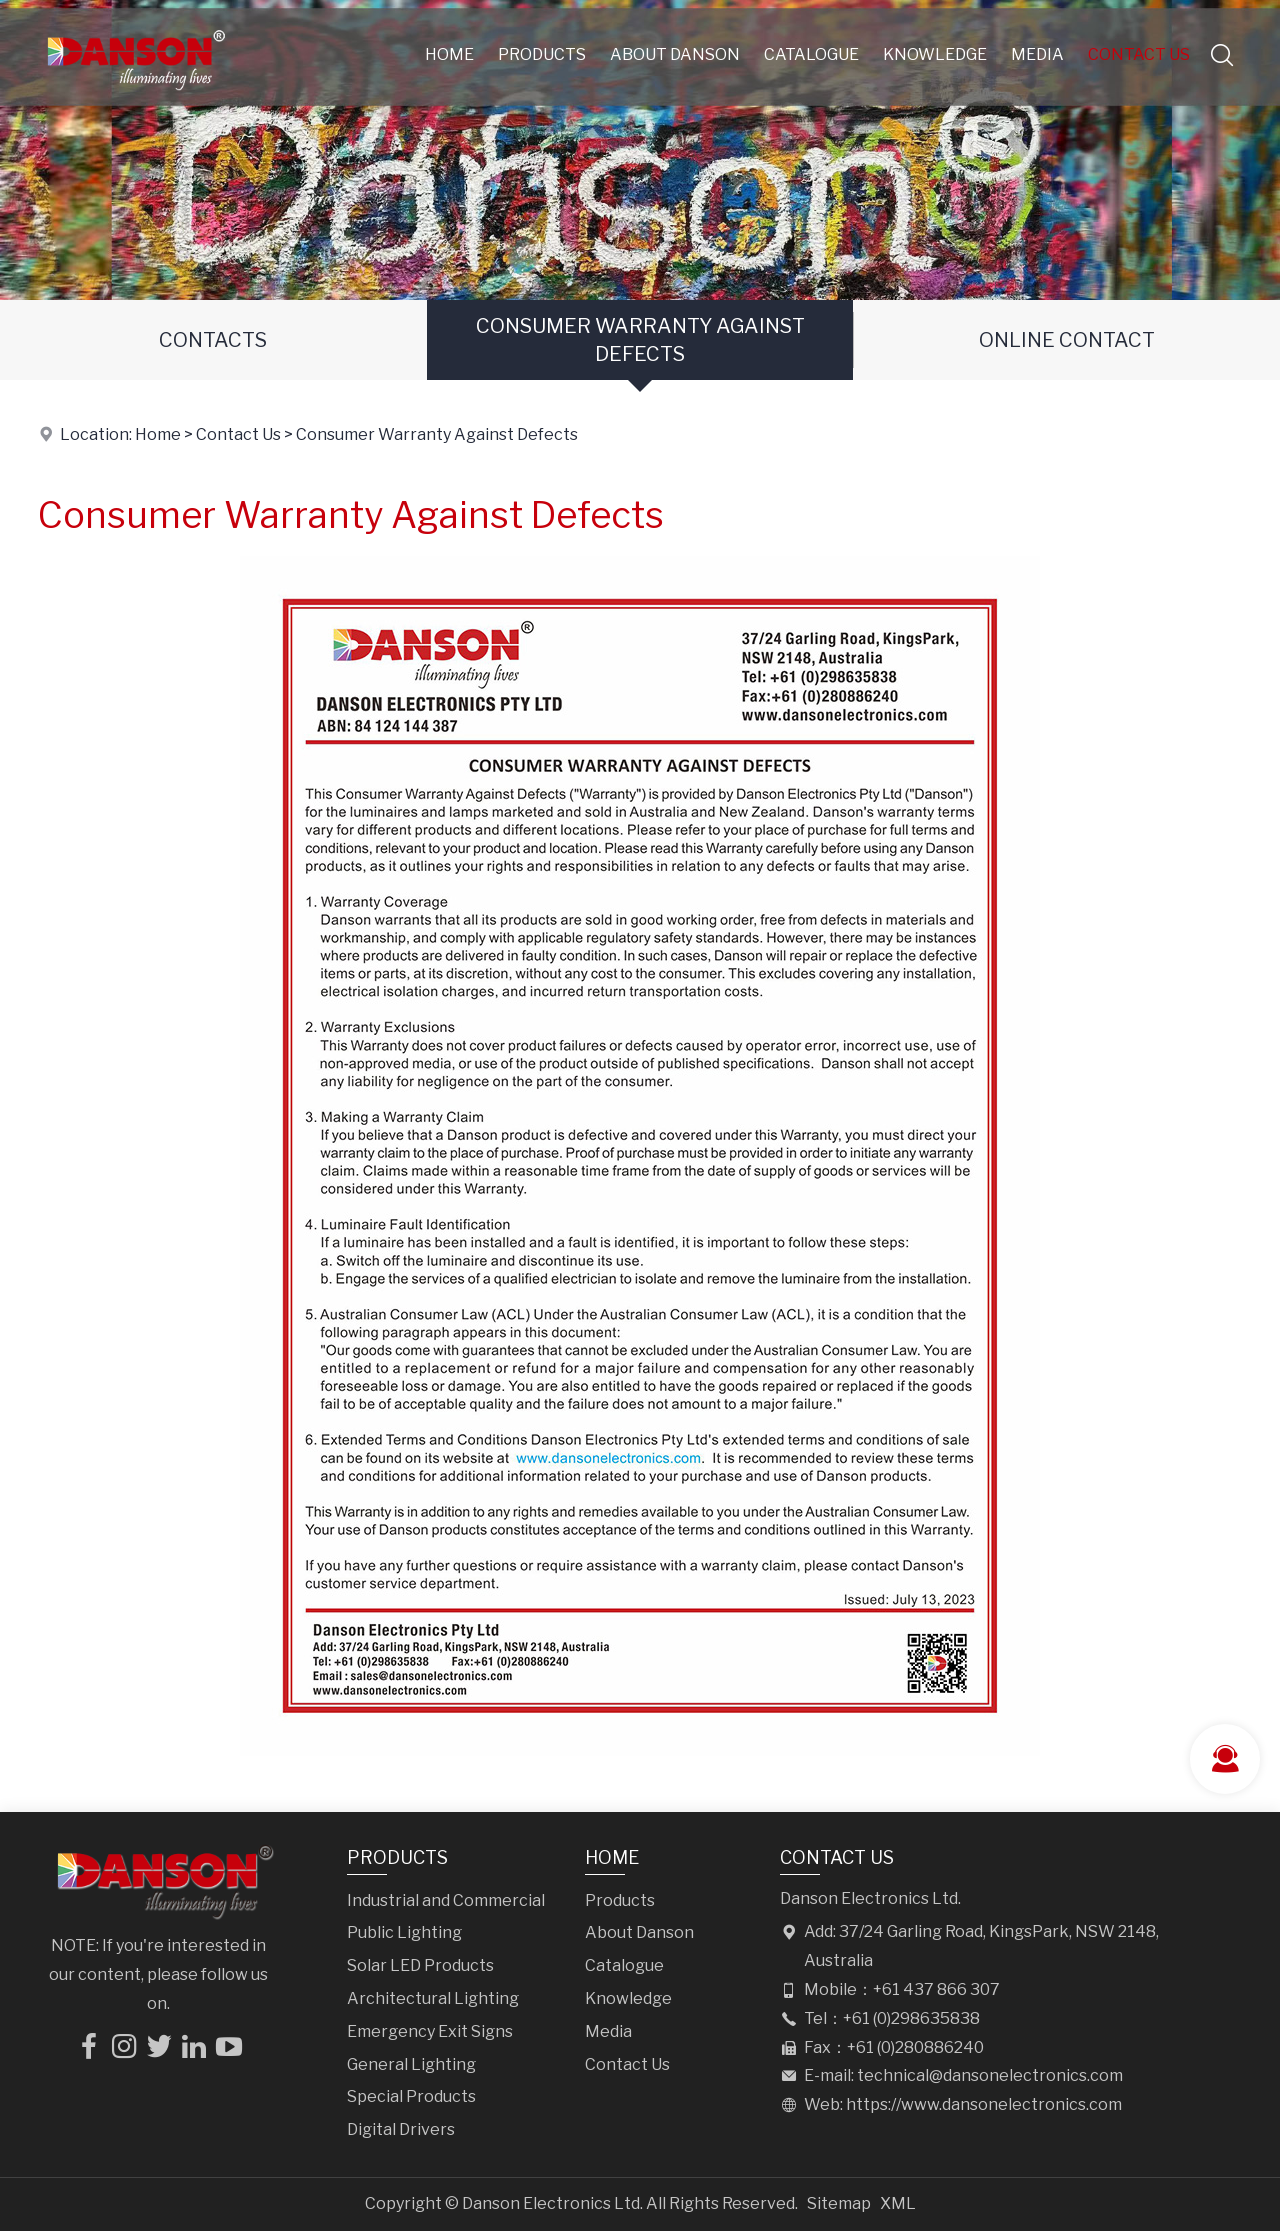 The width and height of the screenshot is (1280, 2231). Describe the element at coordinates (542, 54) in the screenshot. I see `Products` at that location.